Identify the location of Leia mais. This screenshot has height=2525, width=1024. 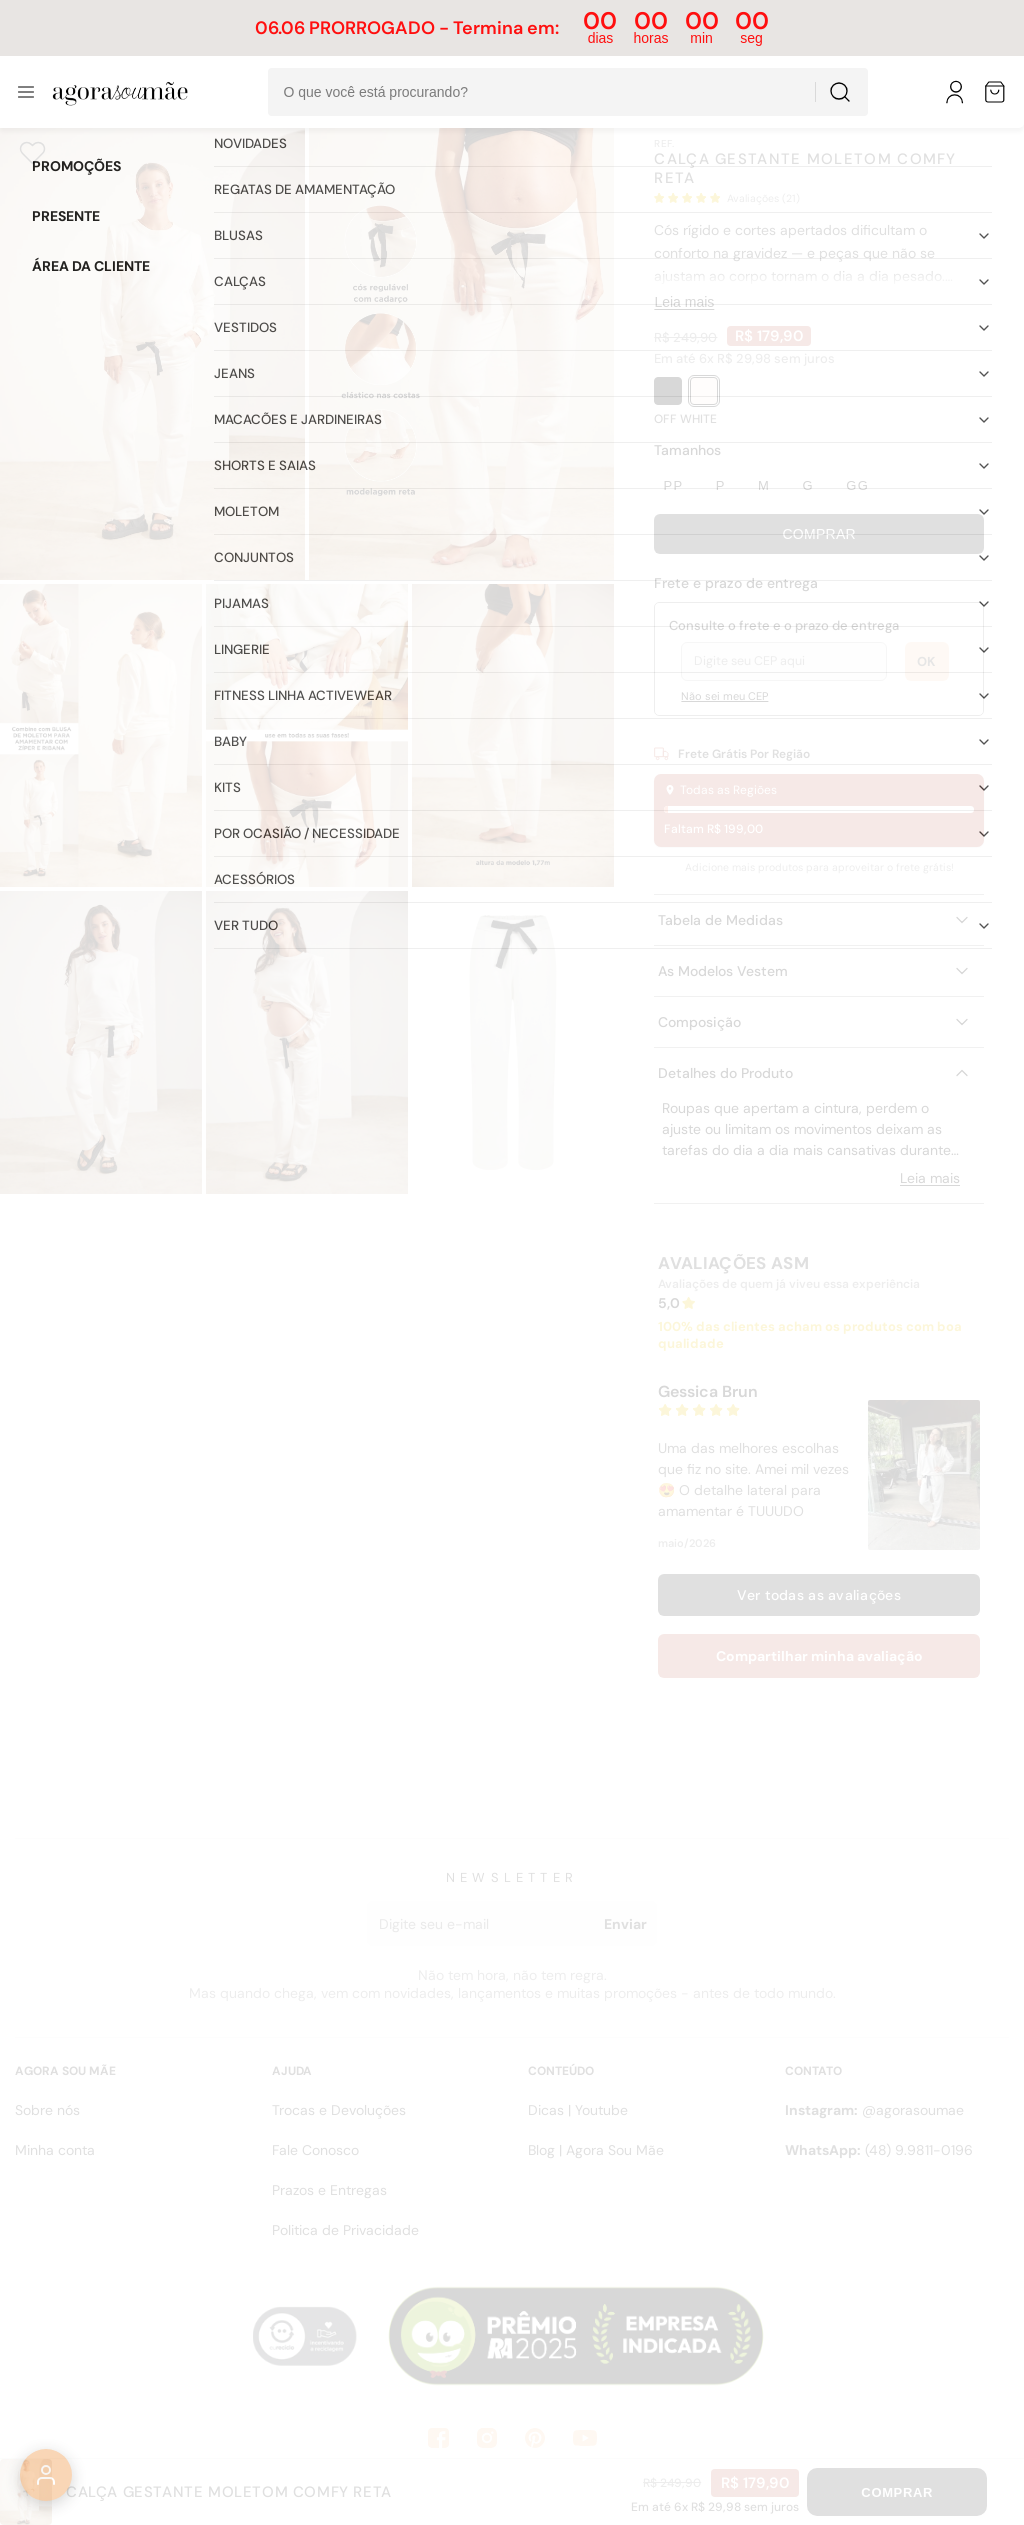
(684, 302).